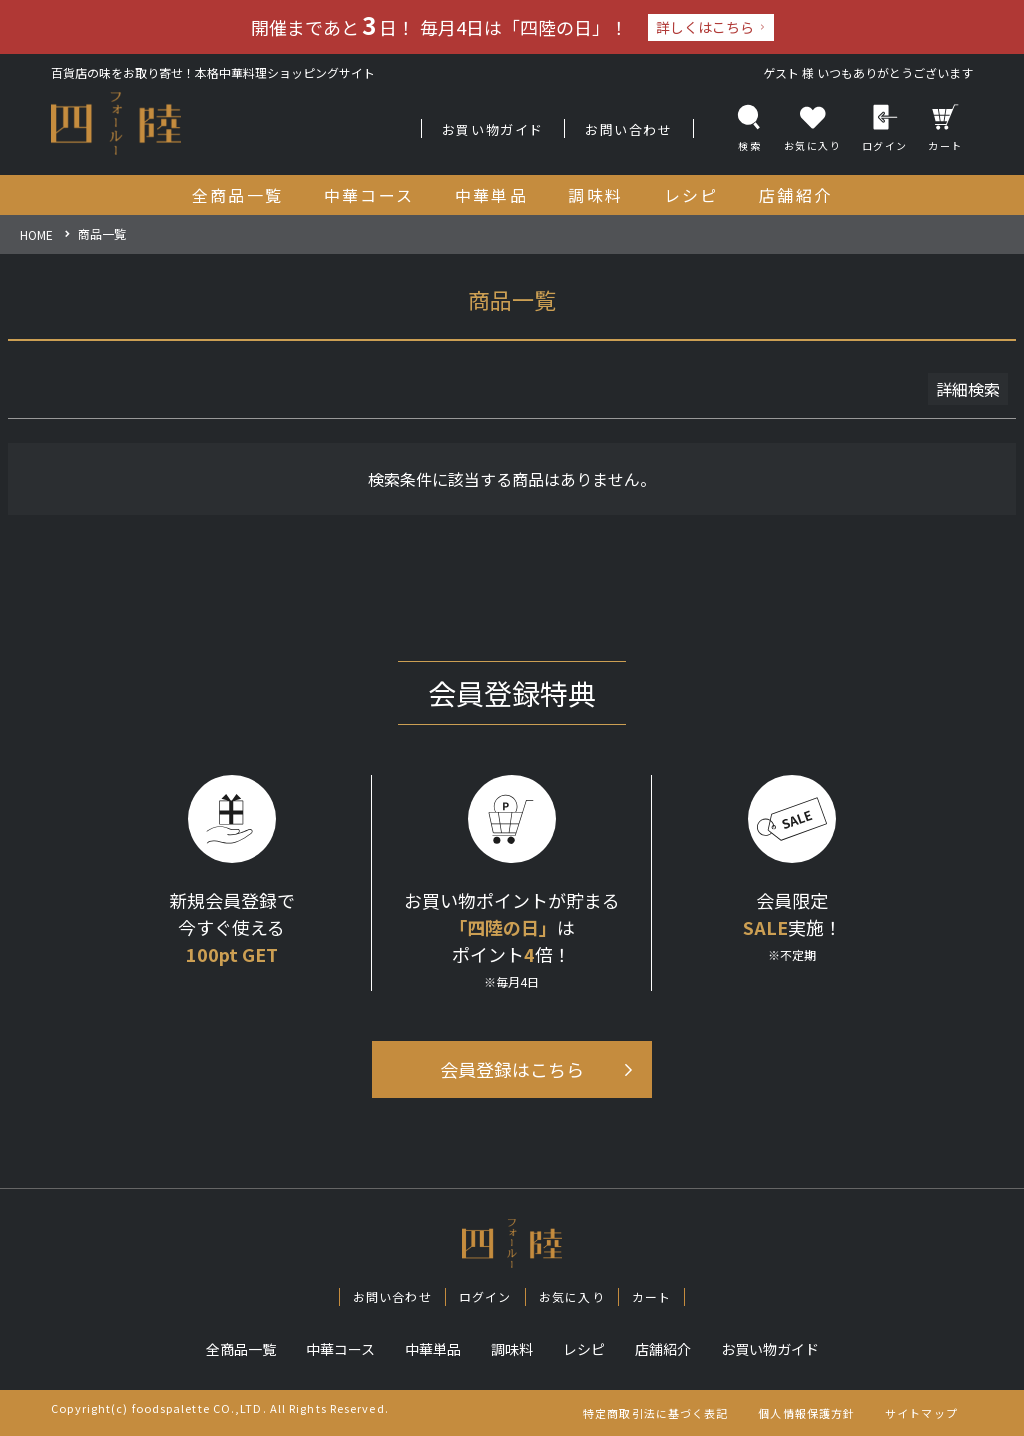  What do you see at coordinates (572, 1296) in the screenshot?
I see `お気に入り` at bounding box center [572, 1296].